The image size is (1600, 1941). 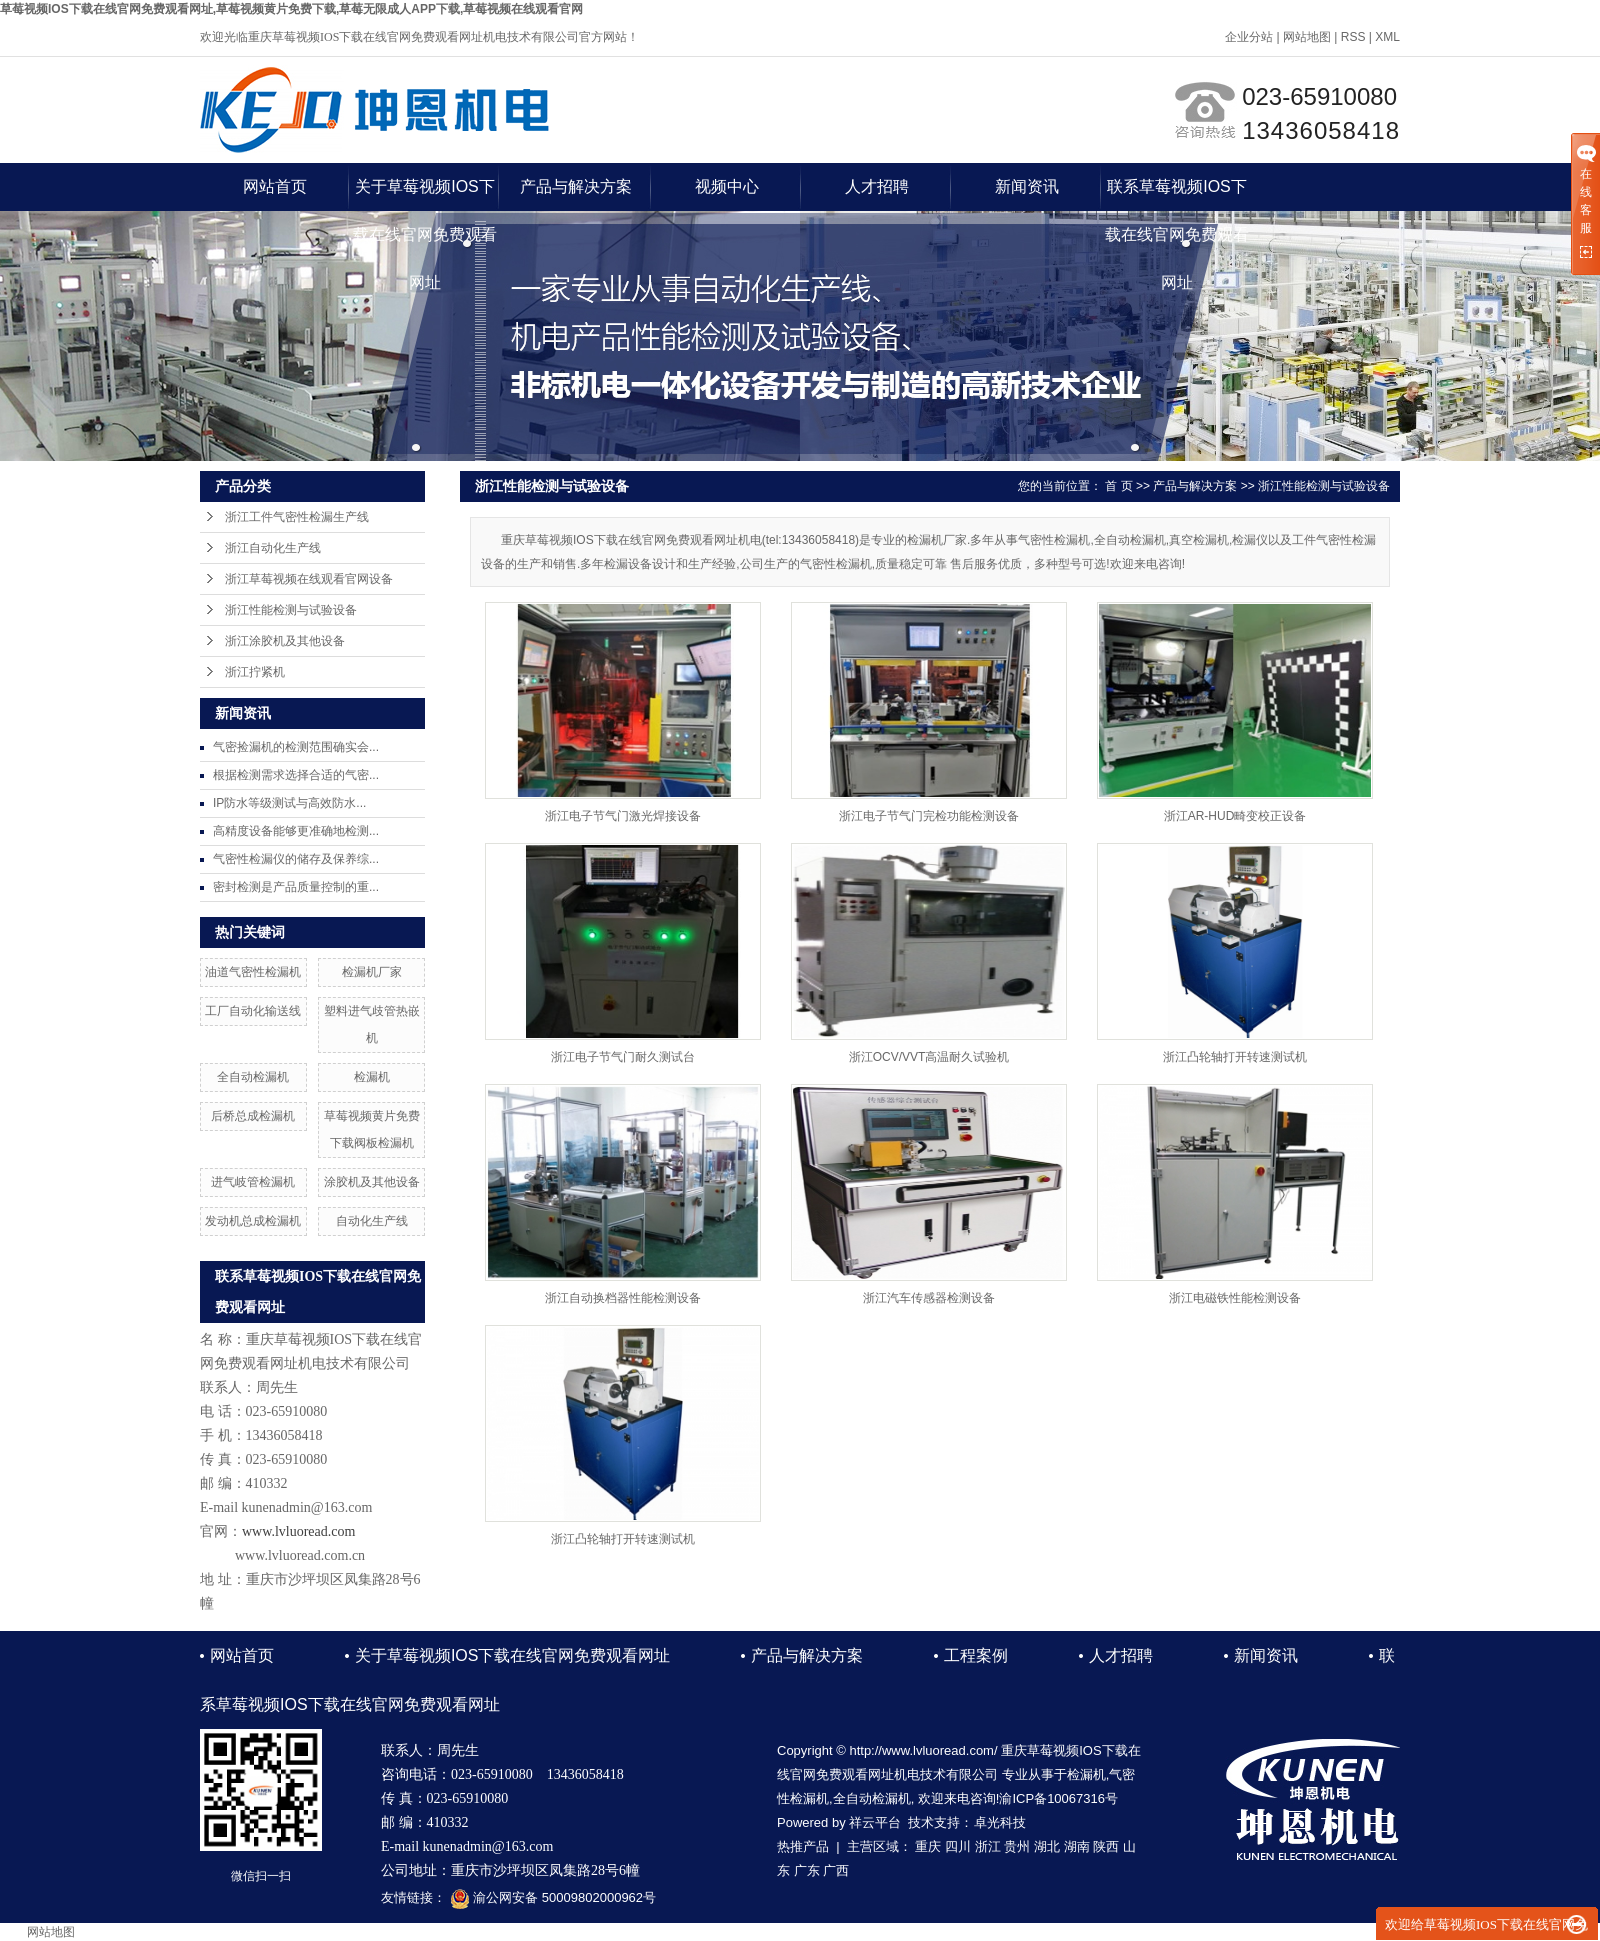 I want to click on 湖南, so click(x=1077, y=1846).